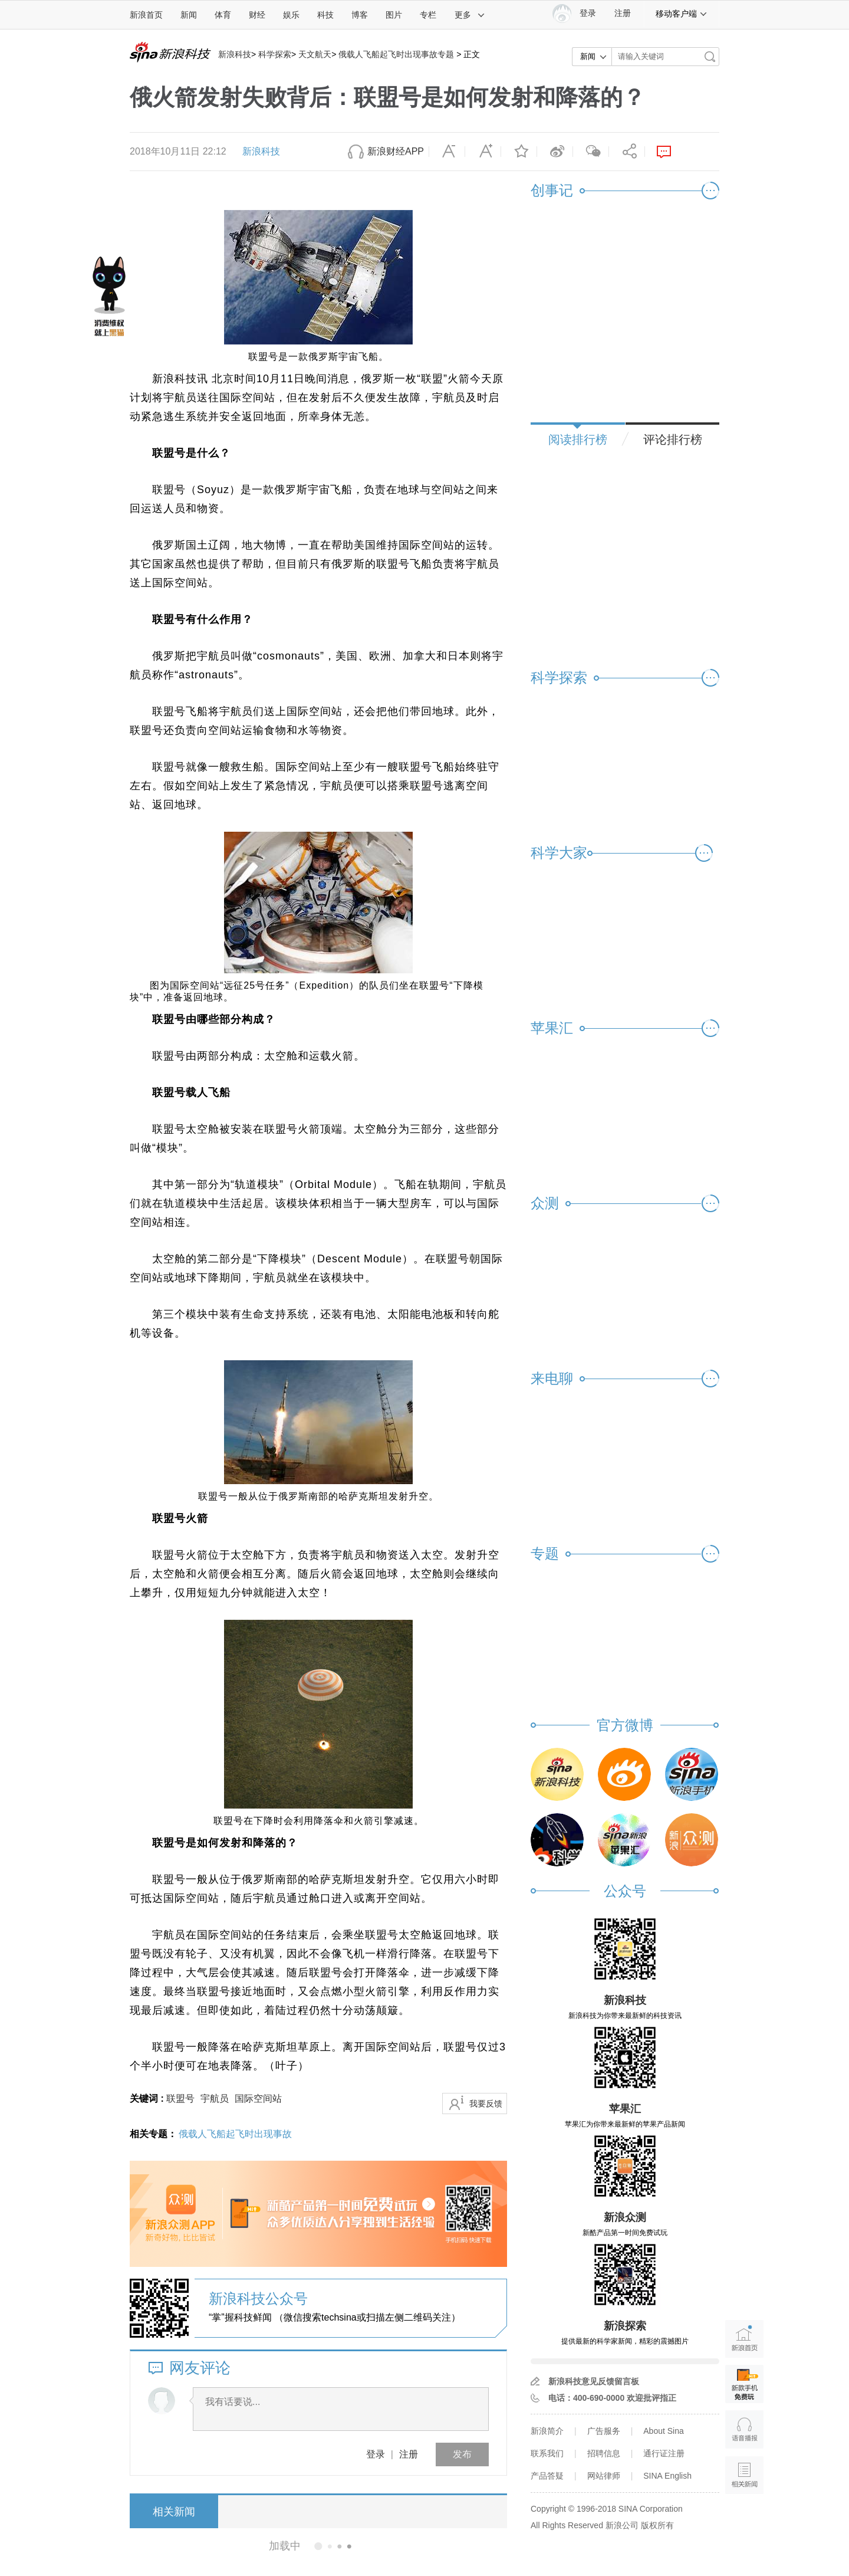  What do you see at coordinates (590, 151) in the screenshot?
I see `微信` at bounding box center [590, 151].